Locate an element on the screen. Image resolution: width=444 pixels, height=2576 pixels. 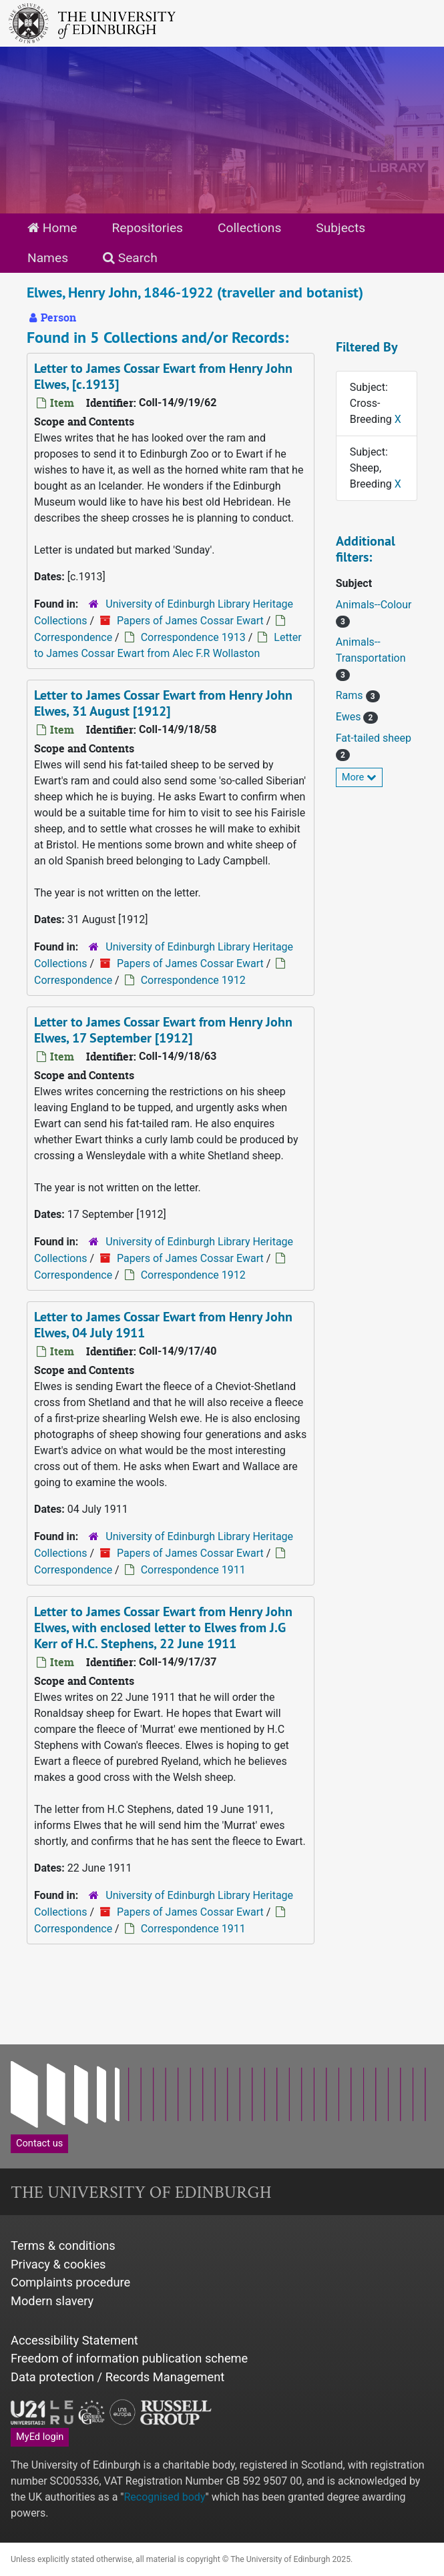
Papers of James Cossar Ewart is located at coordinates (190, 620).